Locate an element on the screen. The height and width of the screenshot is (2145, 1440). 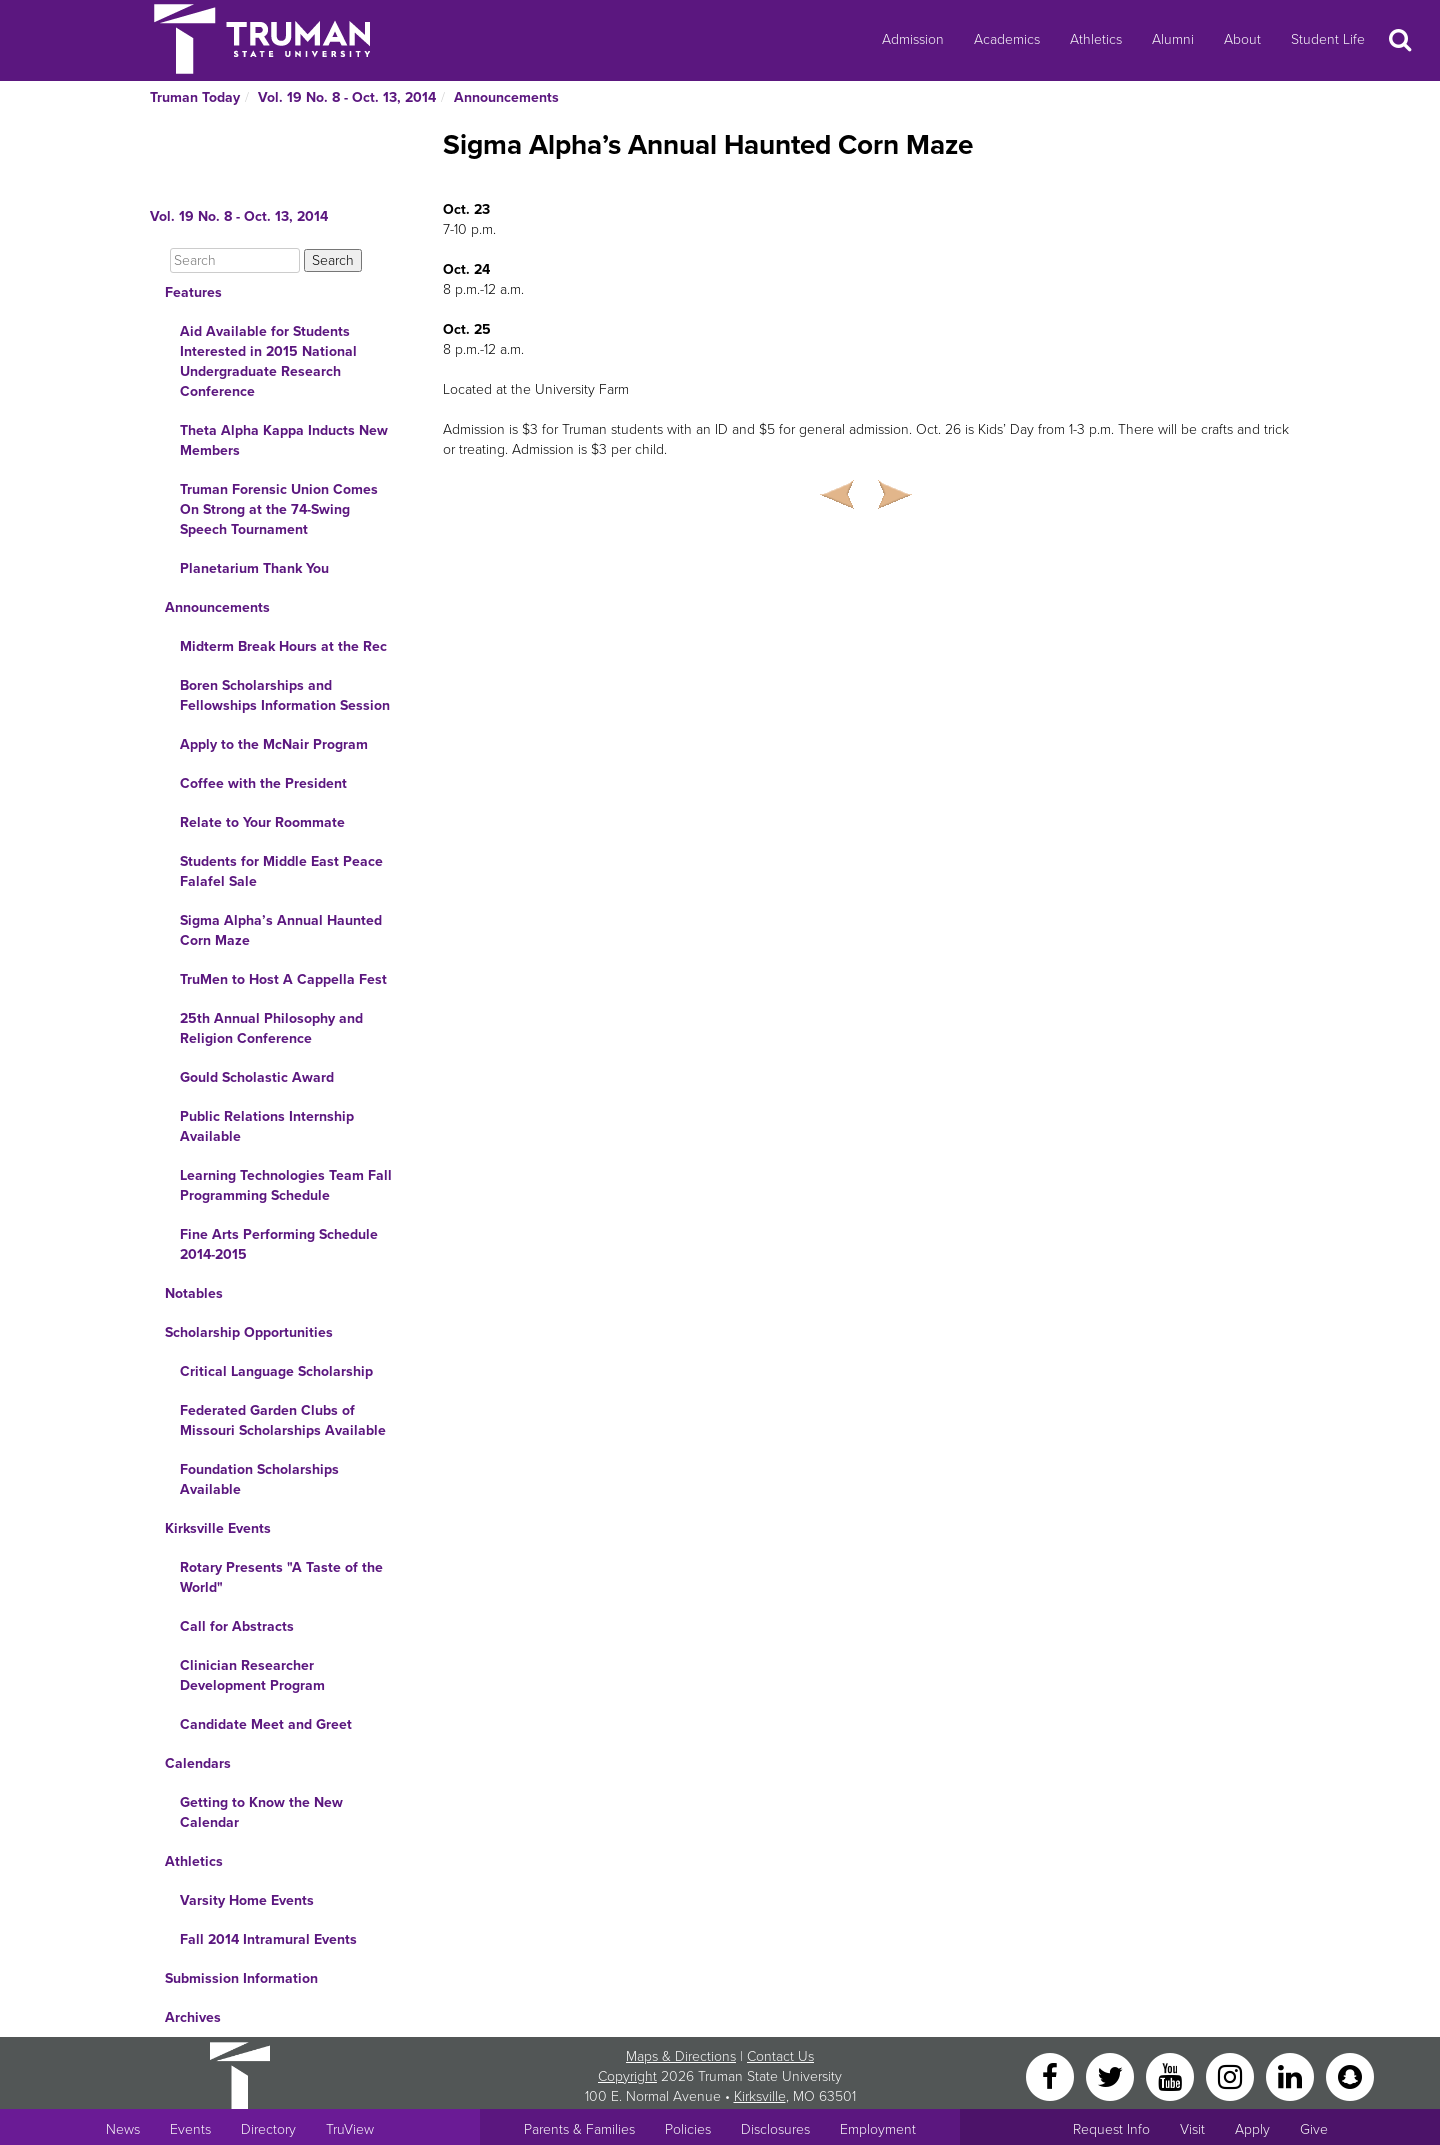
Learning Technologies Team Fall Programming Schedule is located at coordinates (286, 1185).